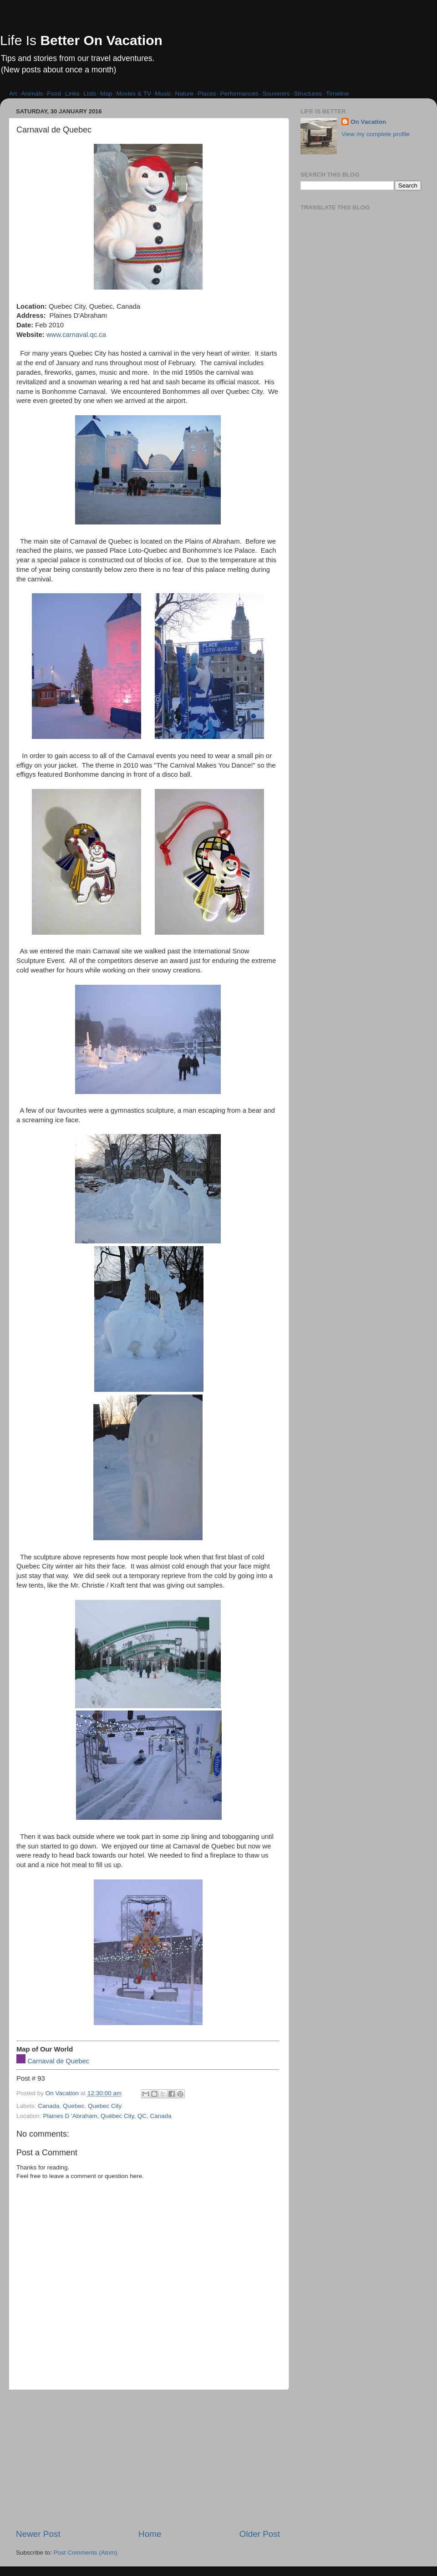  I want to click on Post Comments (Atom), so click(85, 2552).